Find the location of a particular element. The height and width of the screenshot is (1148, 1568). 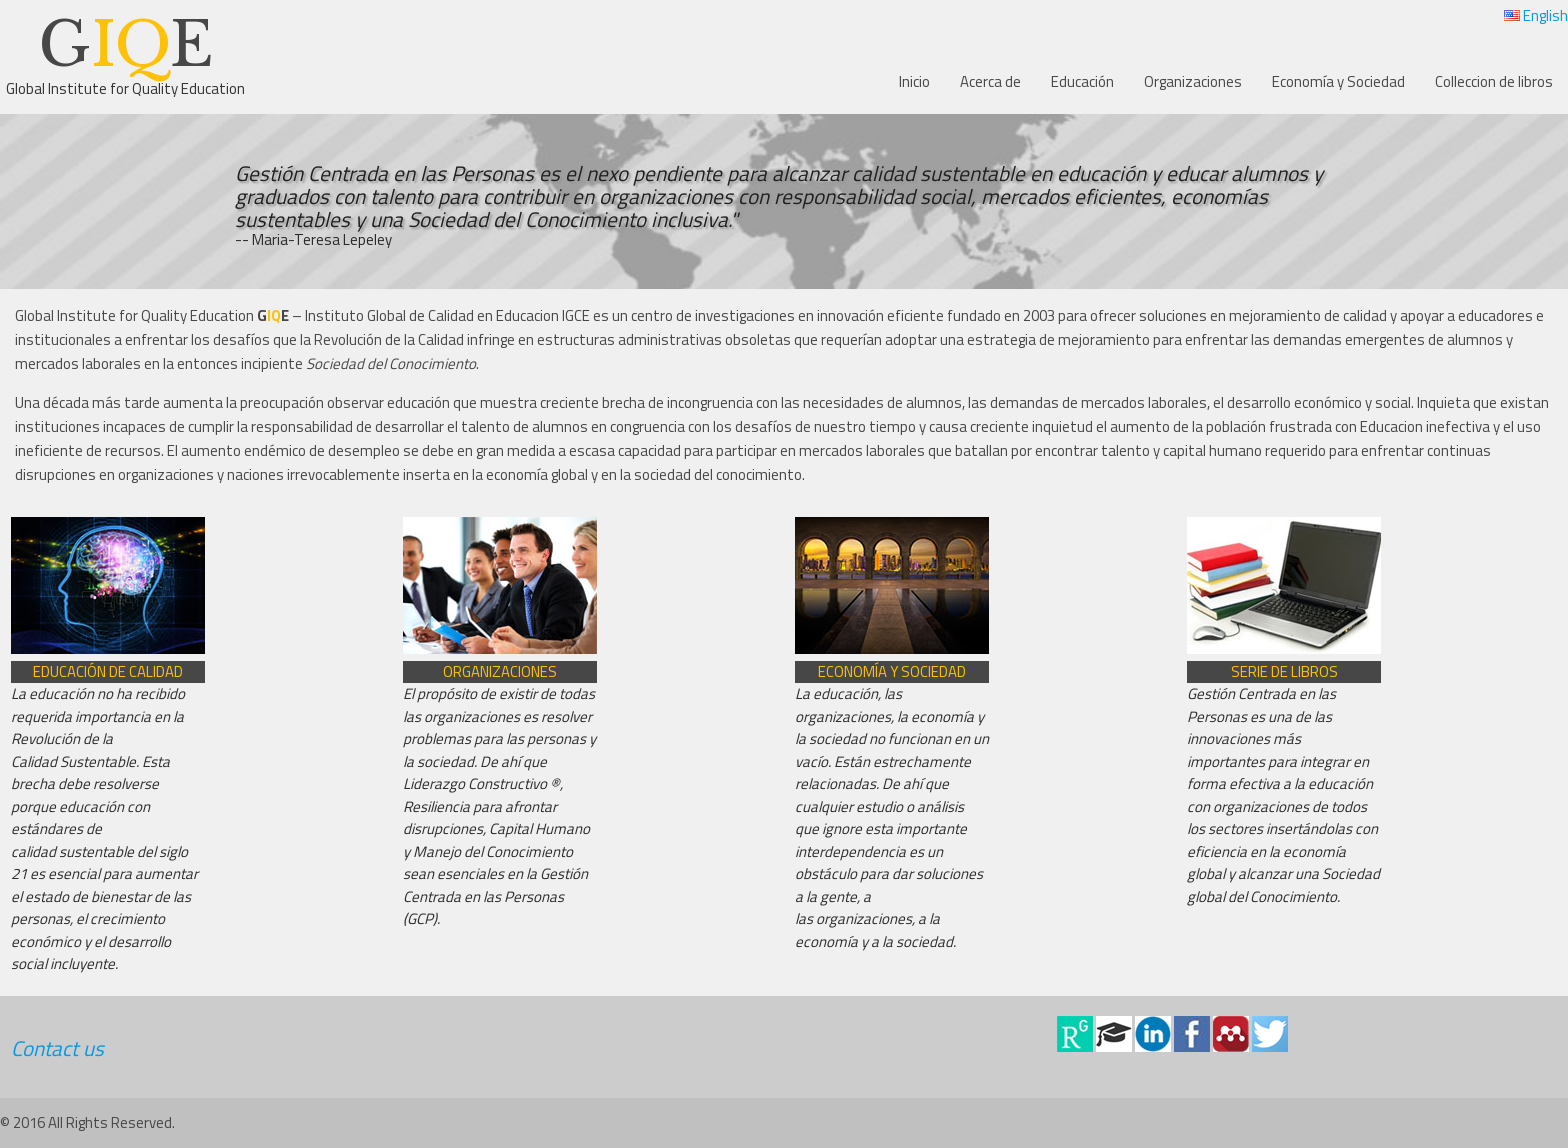

Acerca de is located at coordinates (990, 81).